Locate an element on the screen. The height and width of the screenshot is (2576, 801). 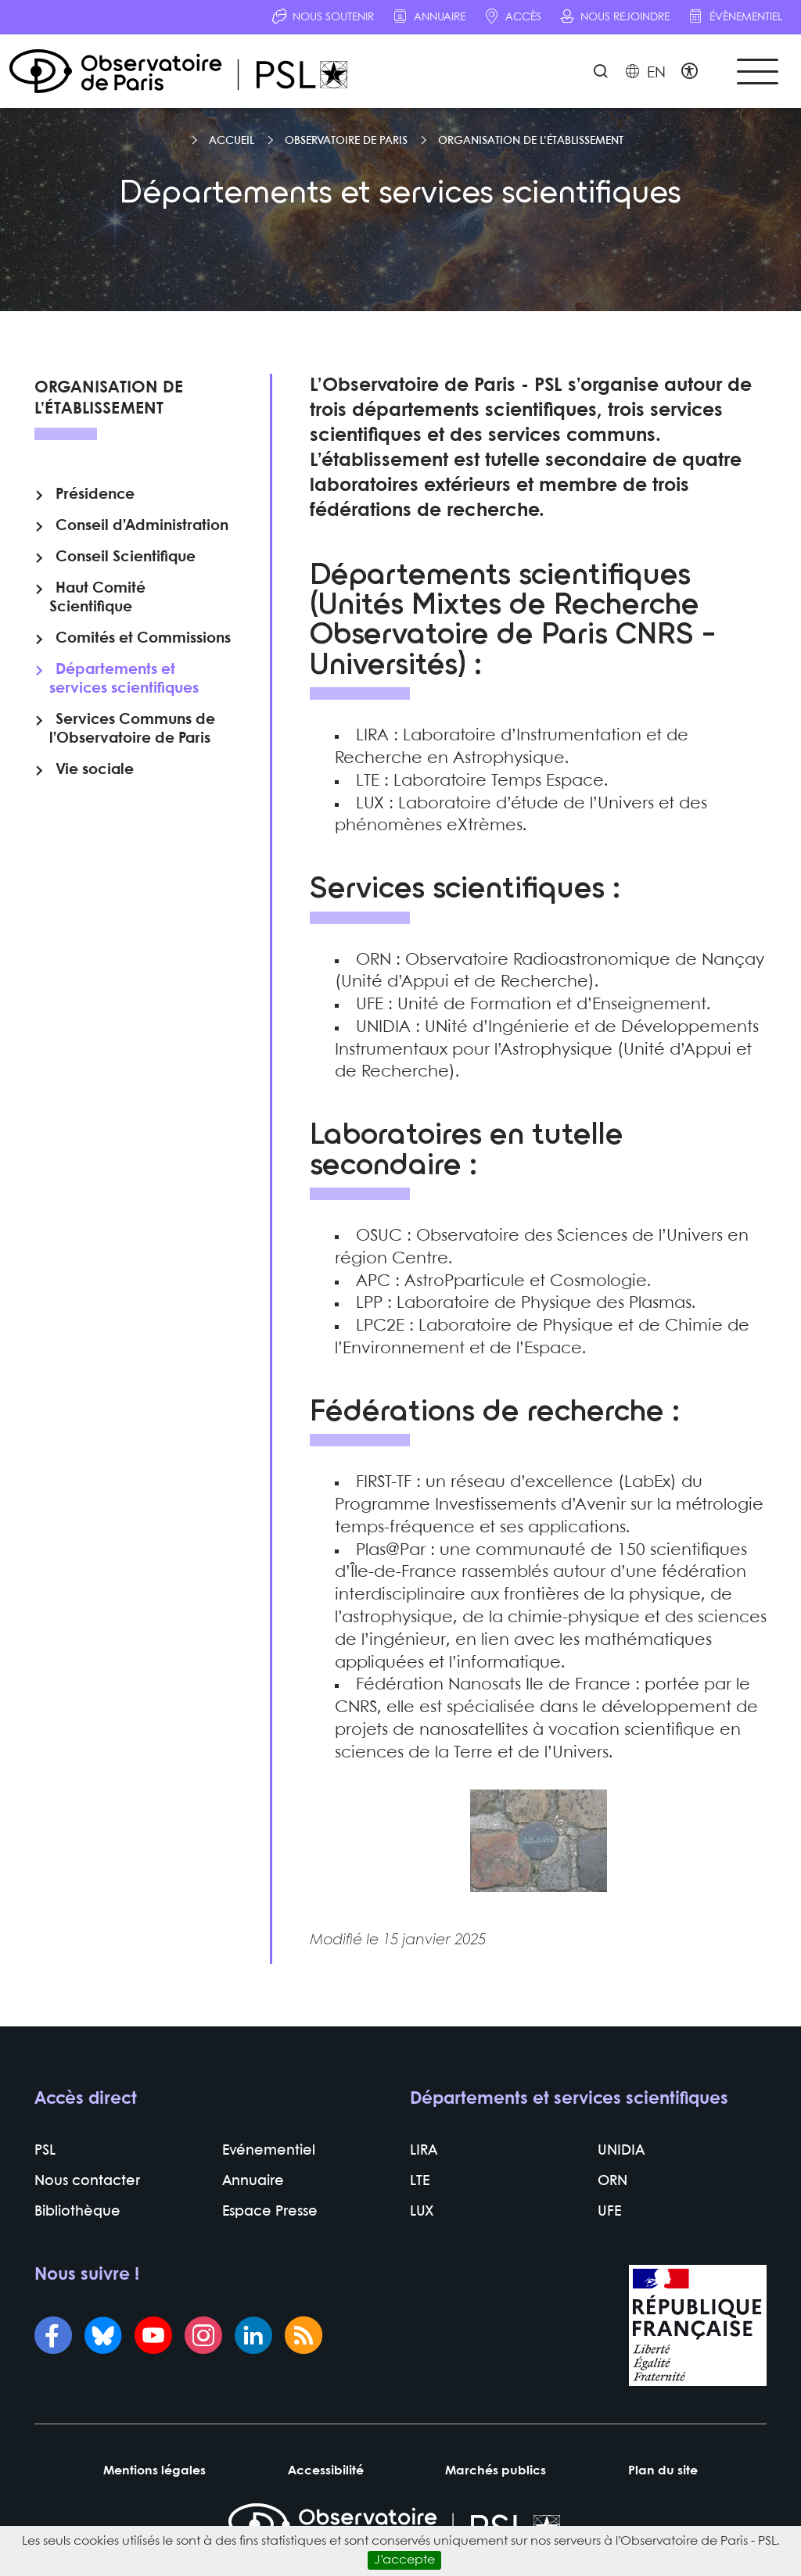
Organisation de l’établissement is located at coordinates (530, 140).